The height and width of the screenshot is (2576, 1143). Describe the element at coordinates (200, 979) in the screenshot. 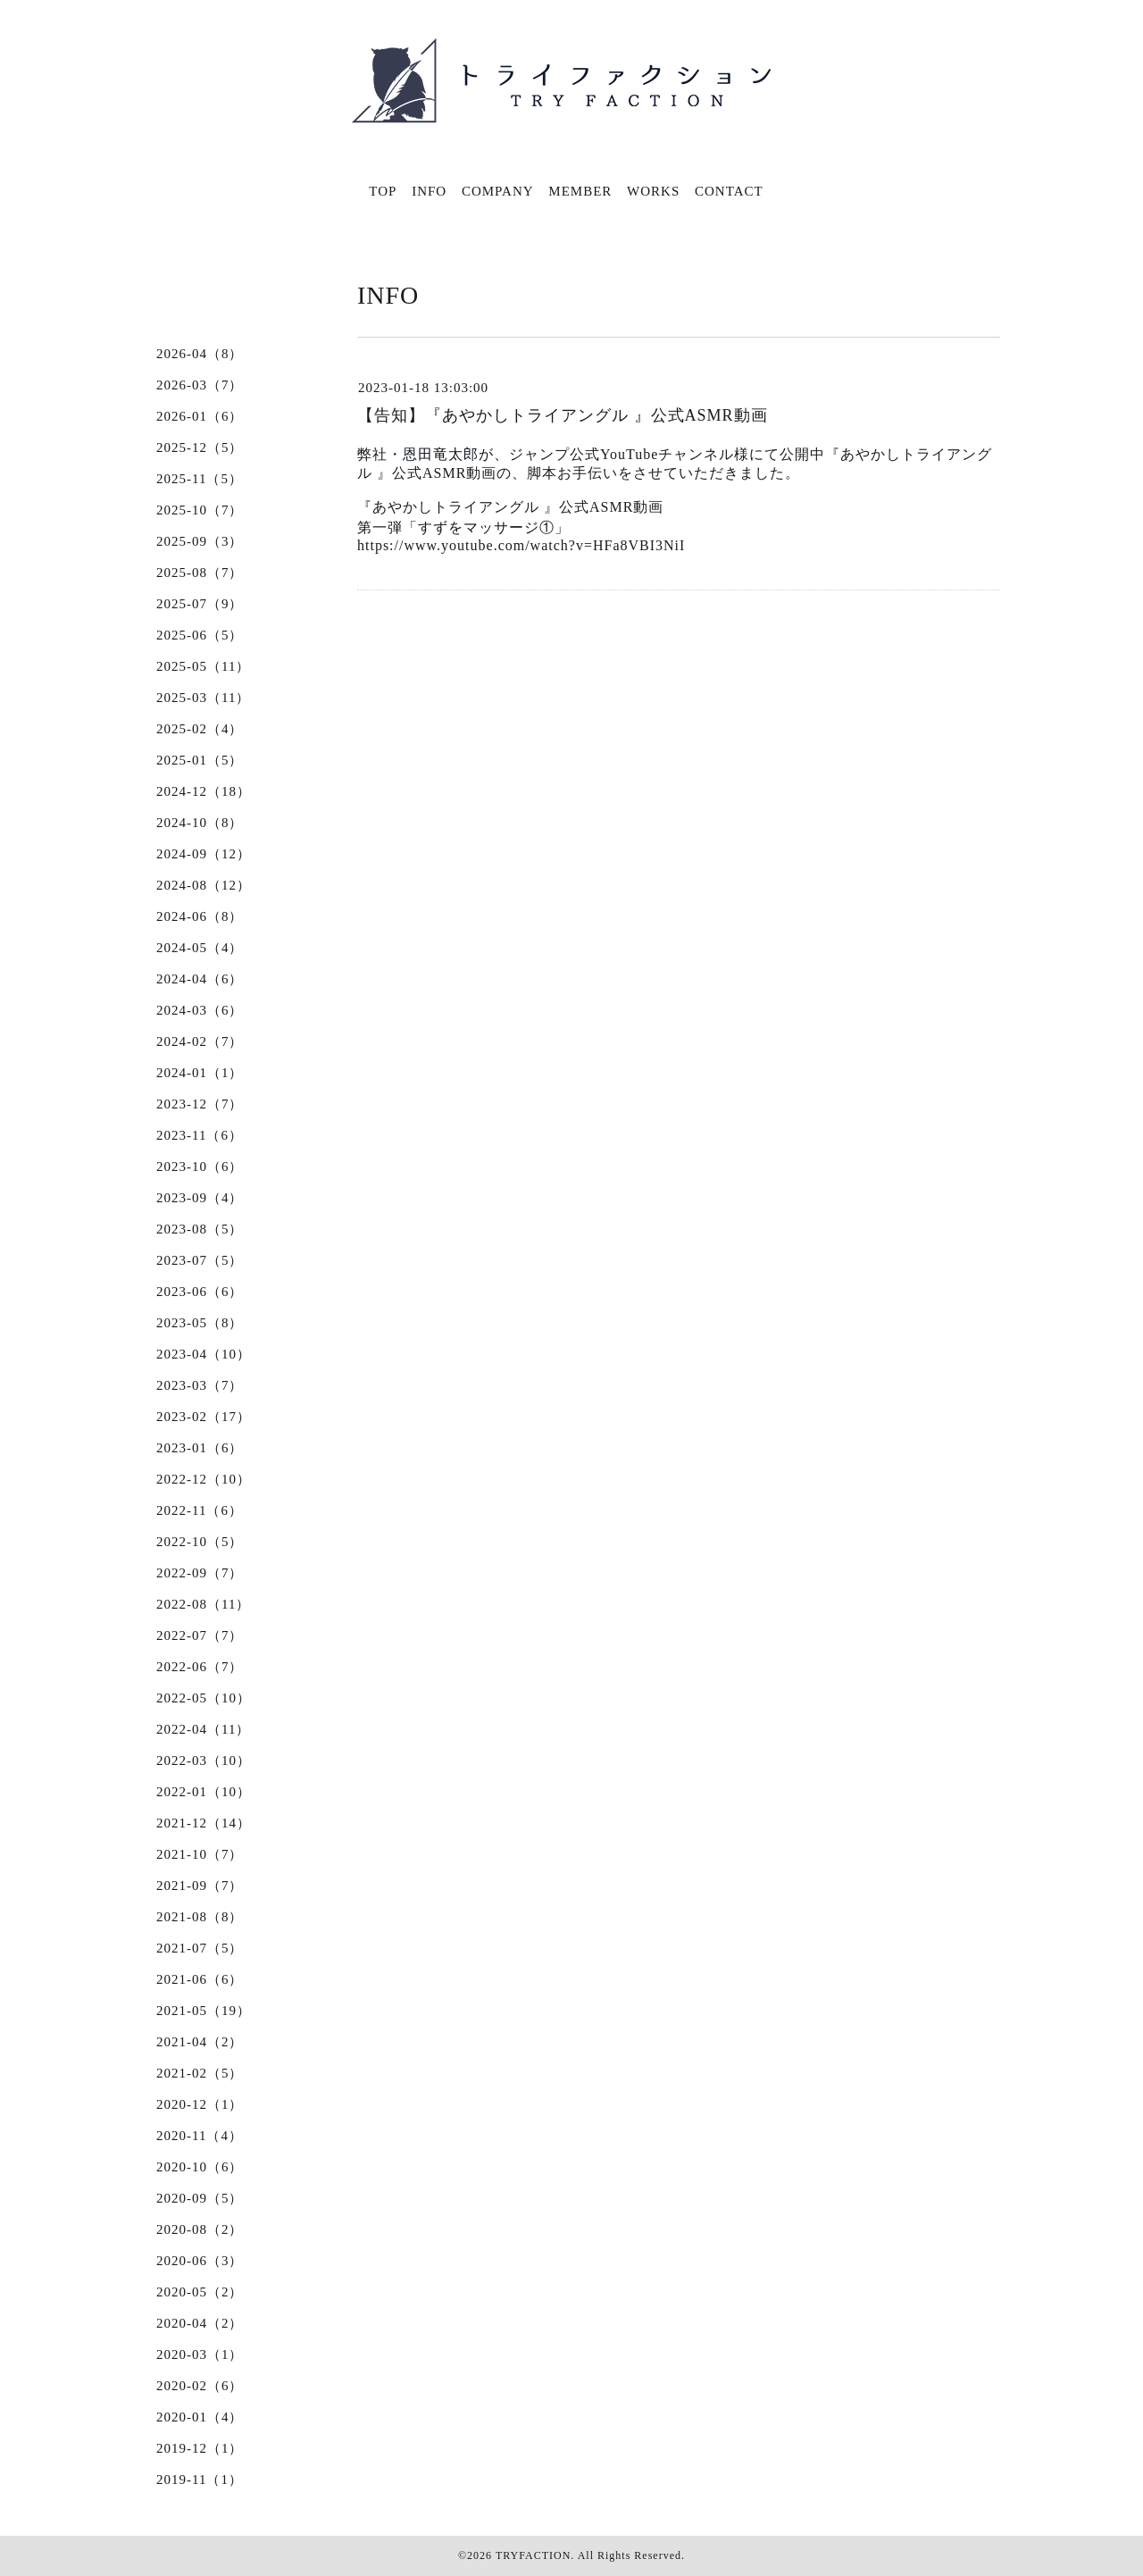

I see `2024-04（6）` at that location.